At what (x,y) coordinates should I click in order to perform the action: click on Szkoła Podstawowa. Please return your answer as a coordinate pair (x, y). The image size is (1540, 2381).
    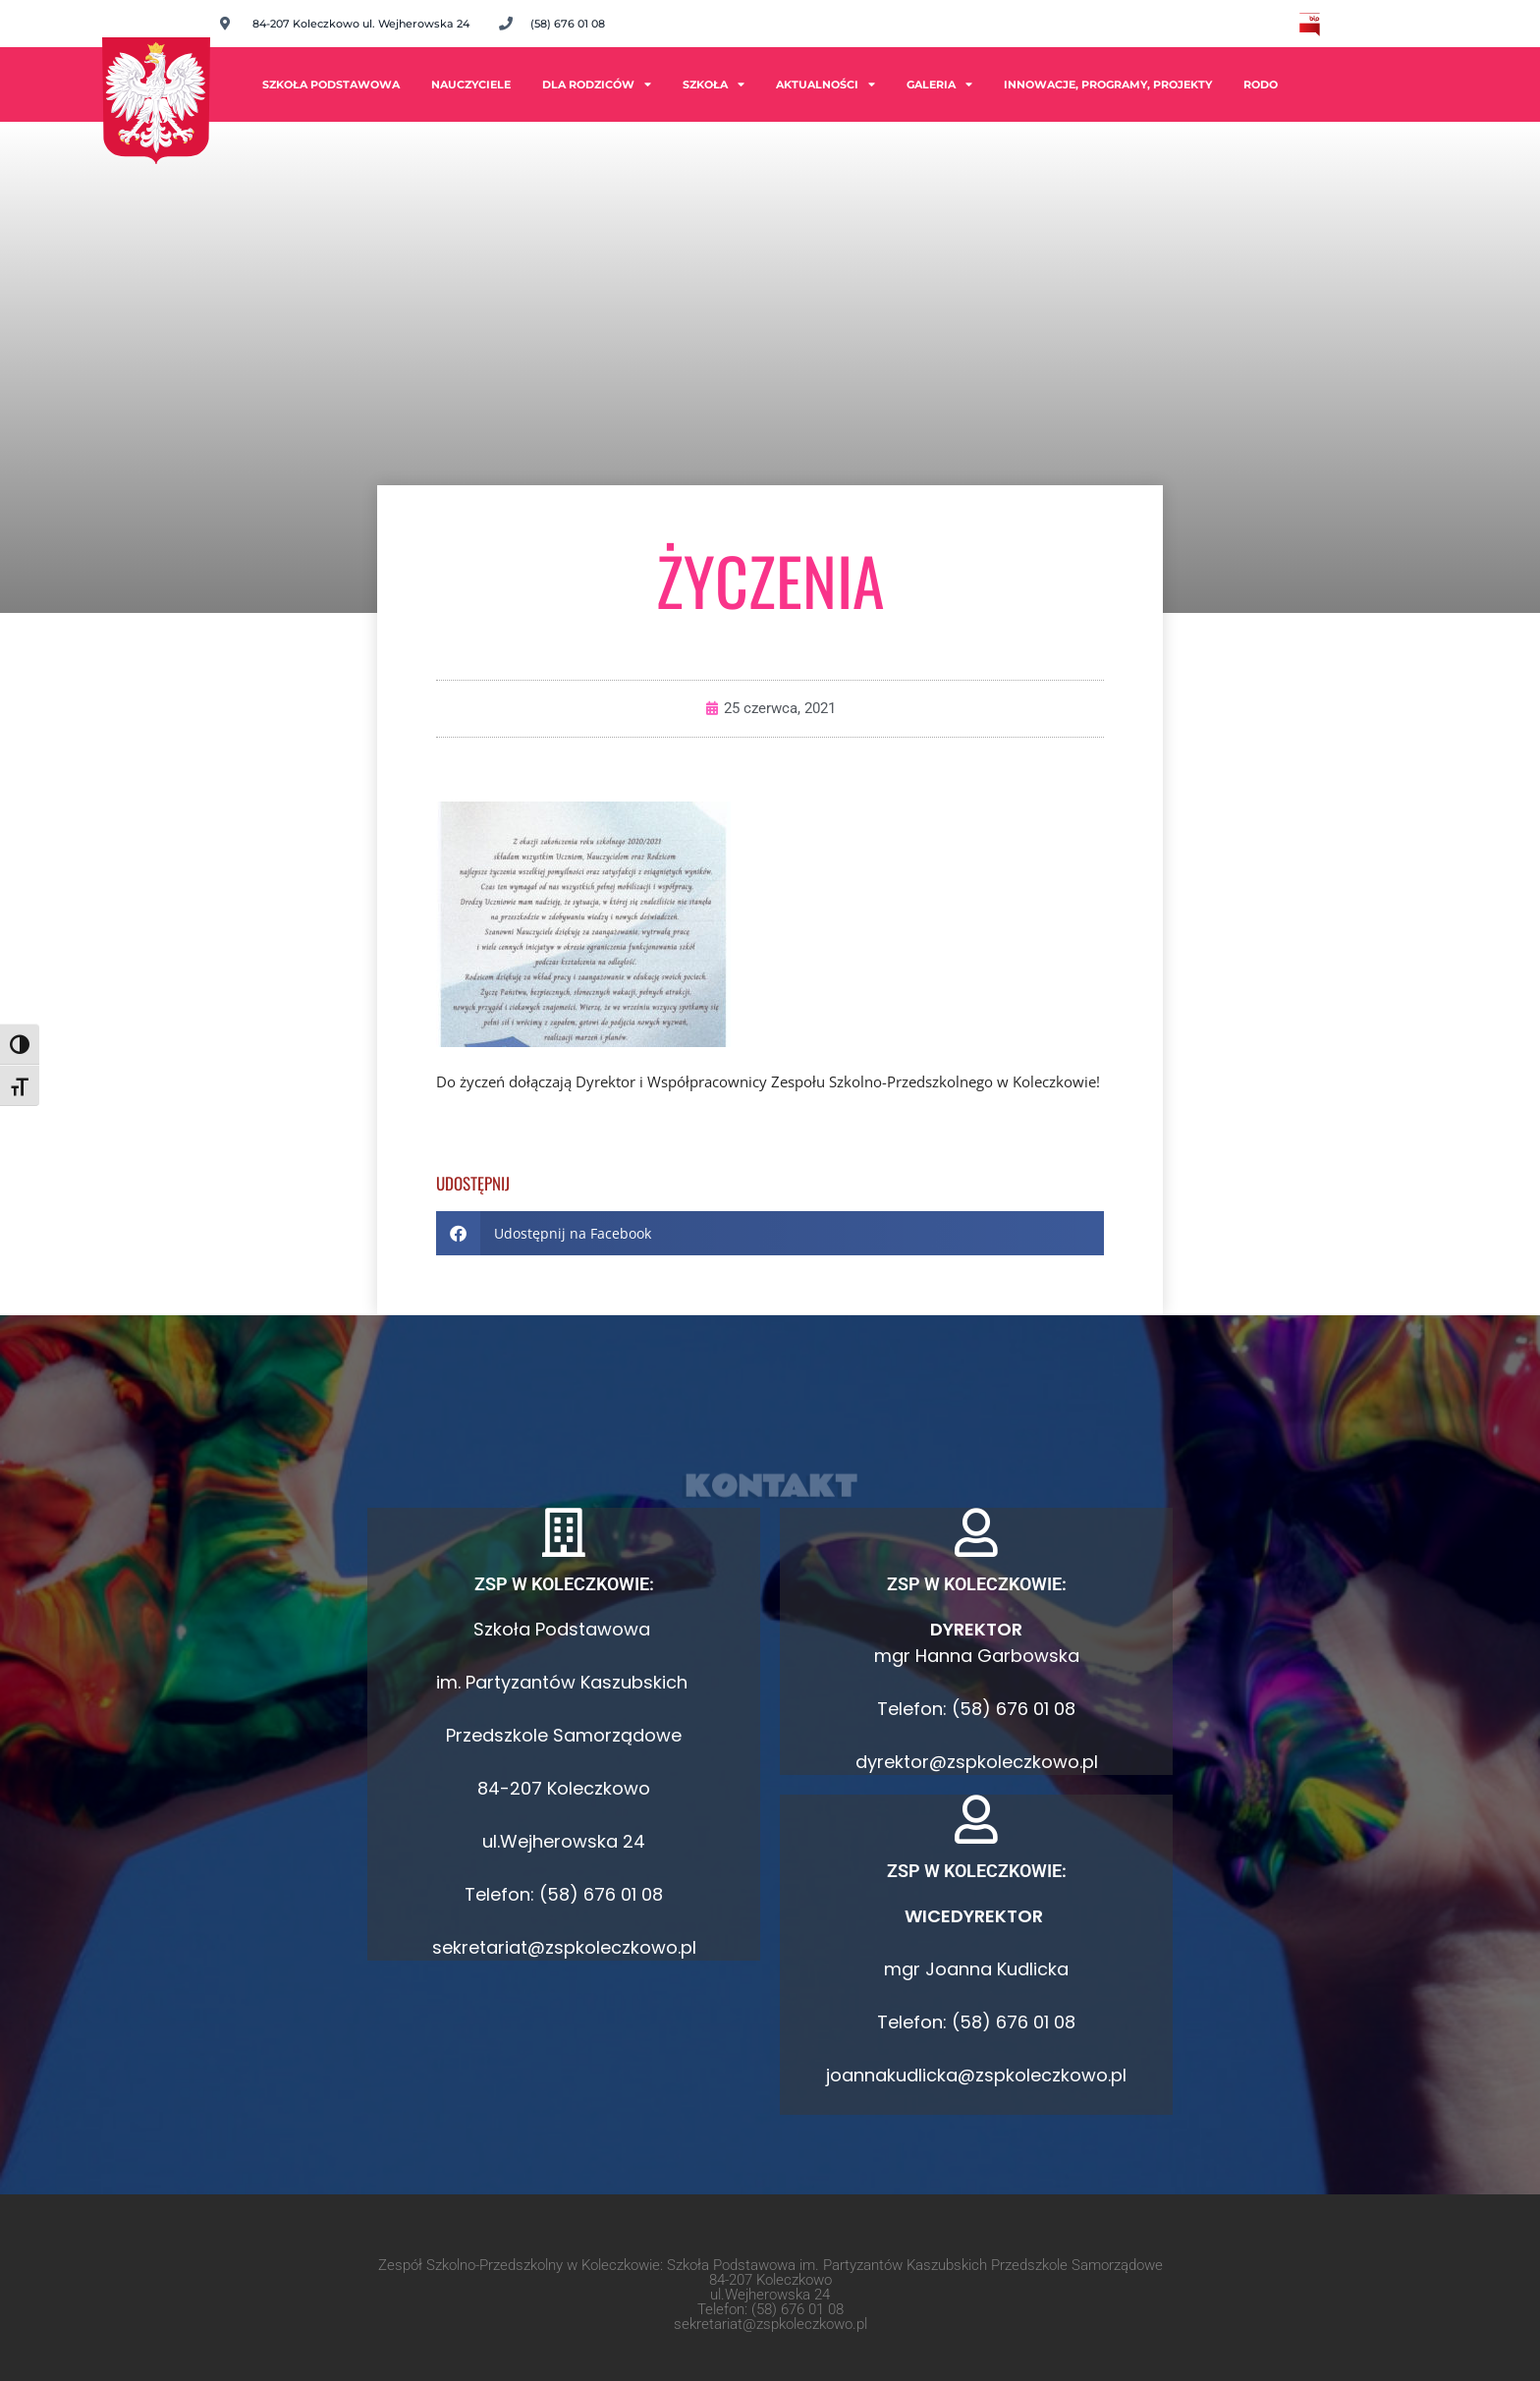
    Looking at the image, I should click on (331, 84).